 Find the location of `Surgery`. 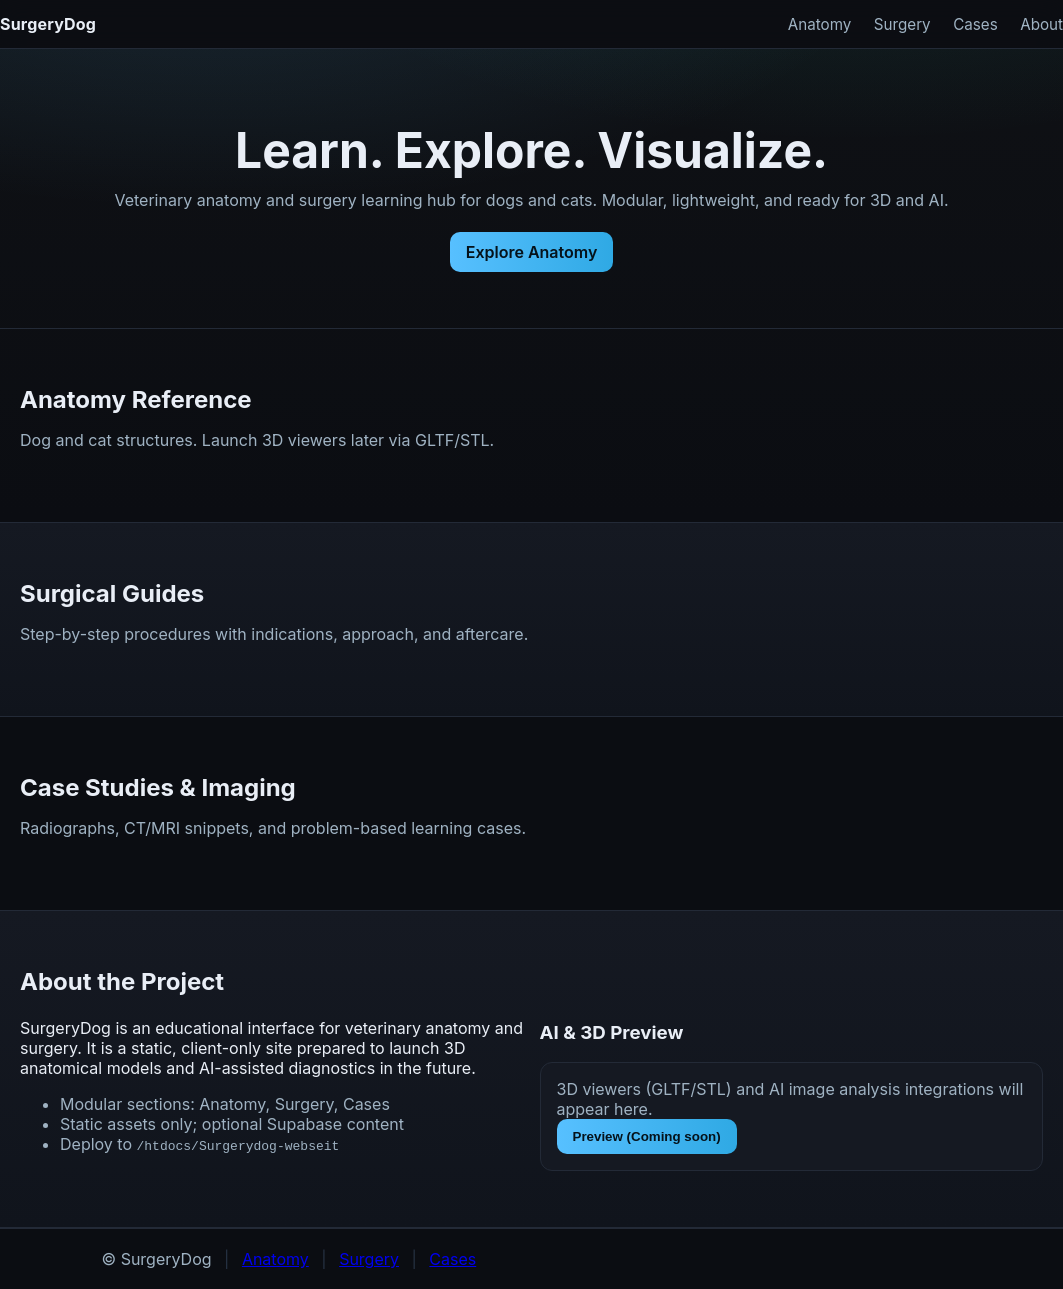

Surgery is located at coordinates (902, 24).